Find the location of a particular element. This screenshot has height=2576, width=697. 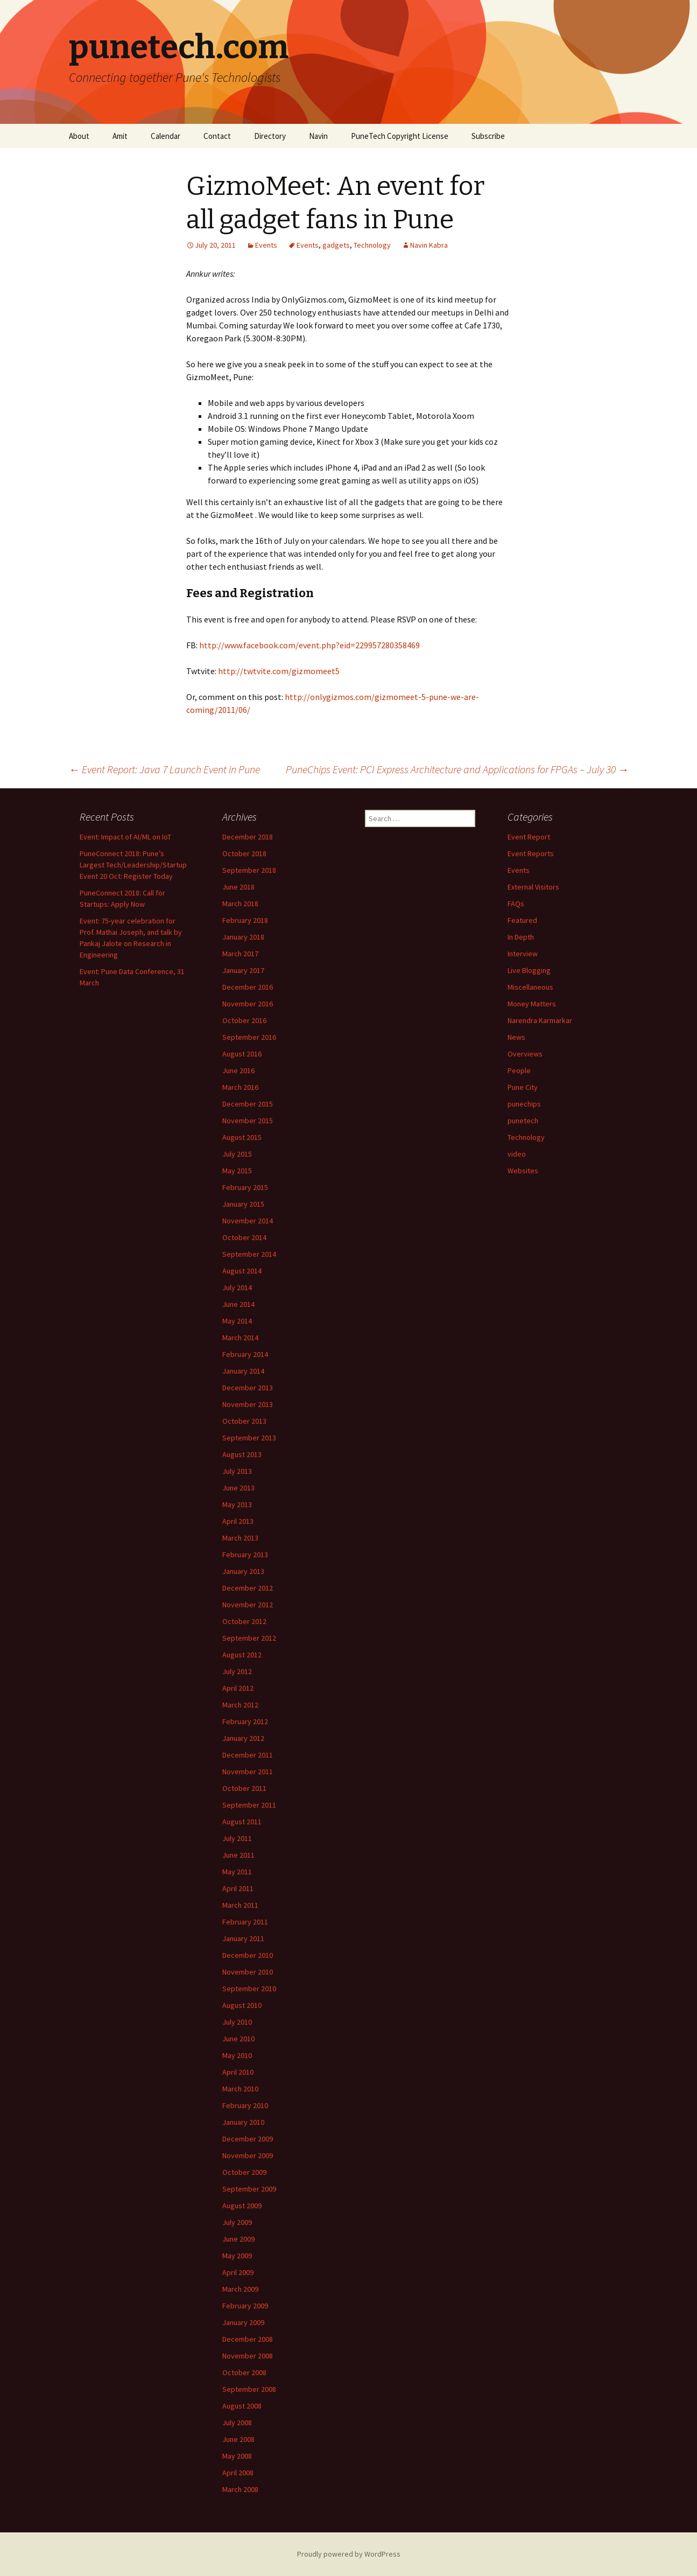

May 2013 is located at coordinates (237, 1504).